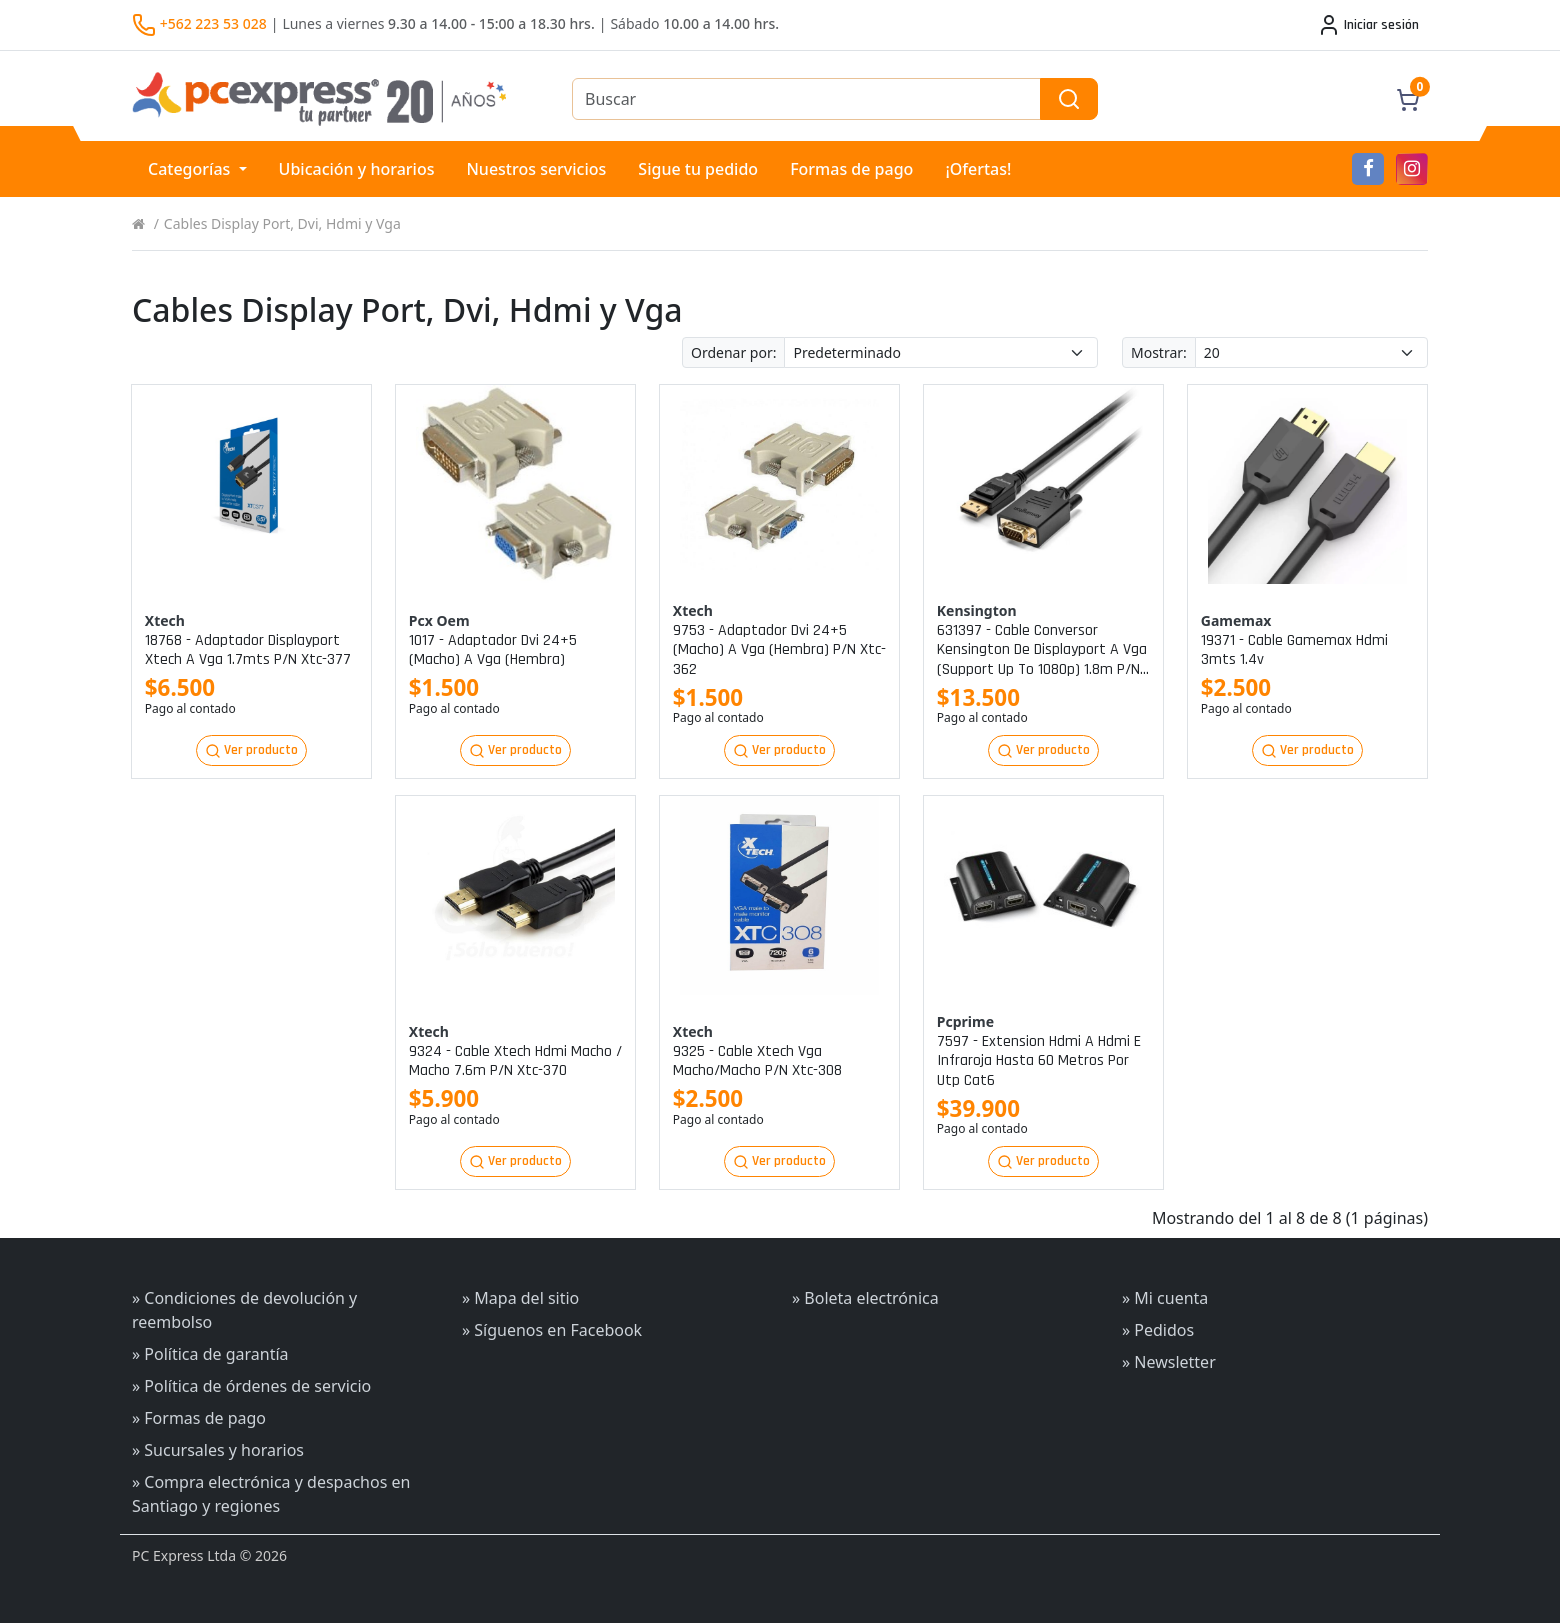  What do you see at coordinates (851, 169) in the screenshot?
I see `Formas de pago` at bounding box center [851, 169].